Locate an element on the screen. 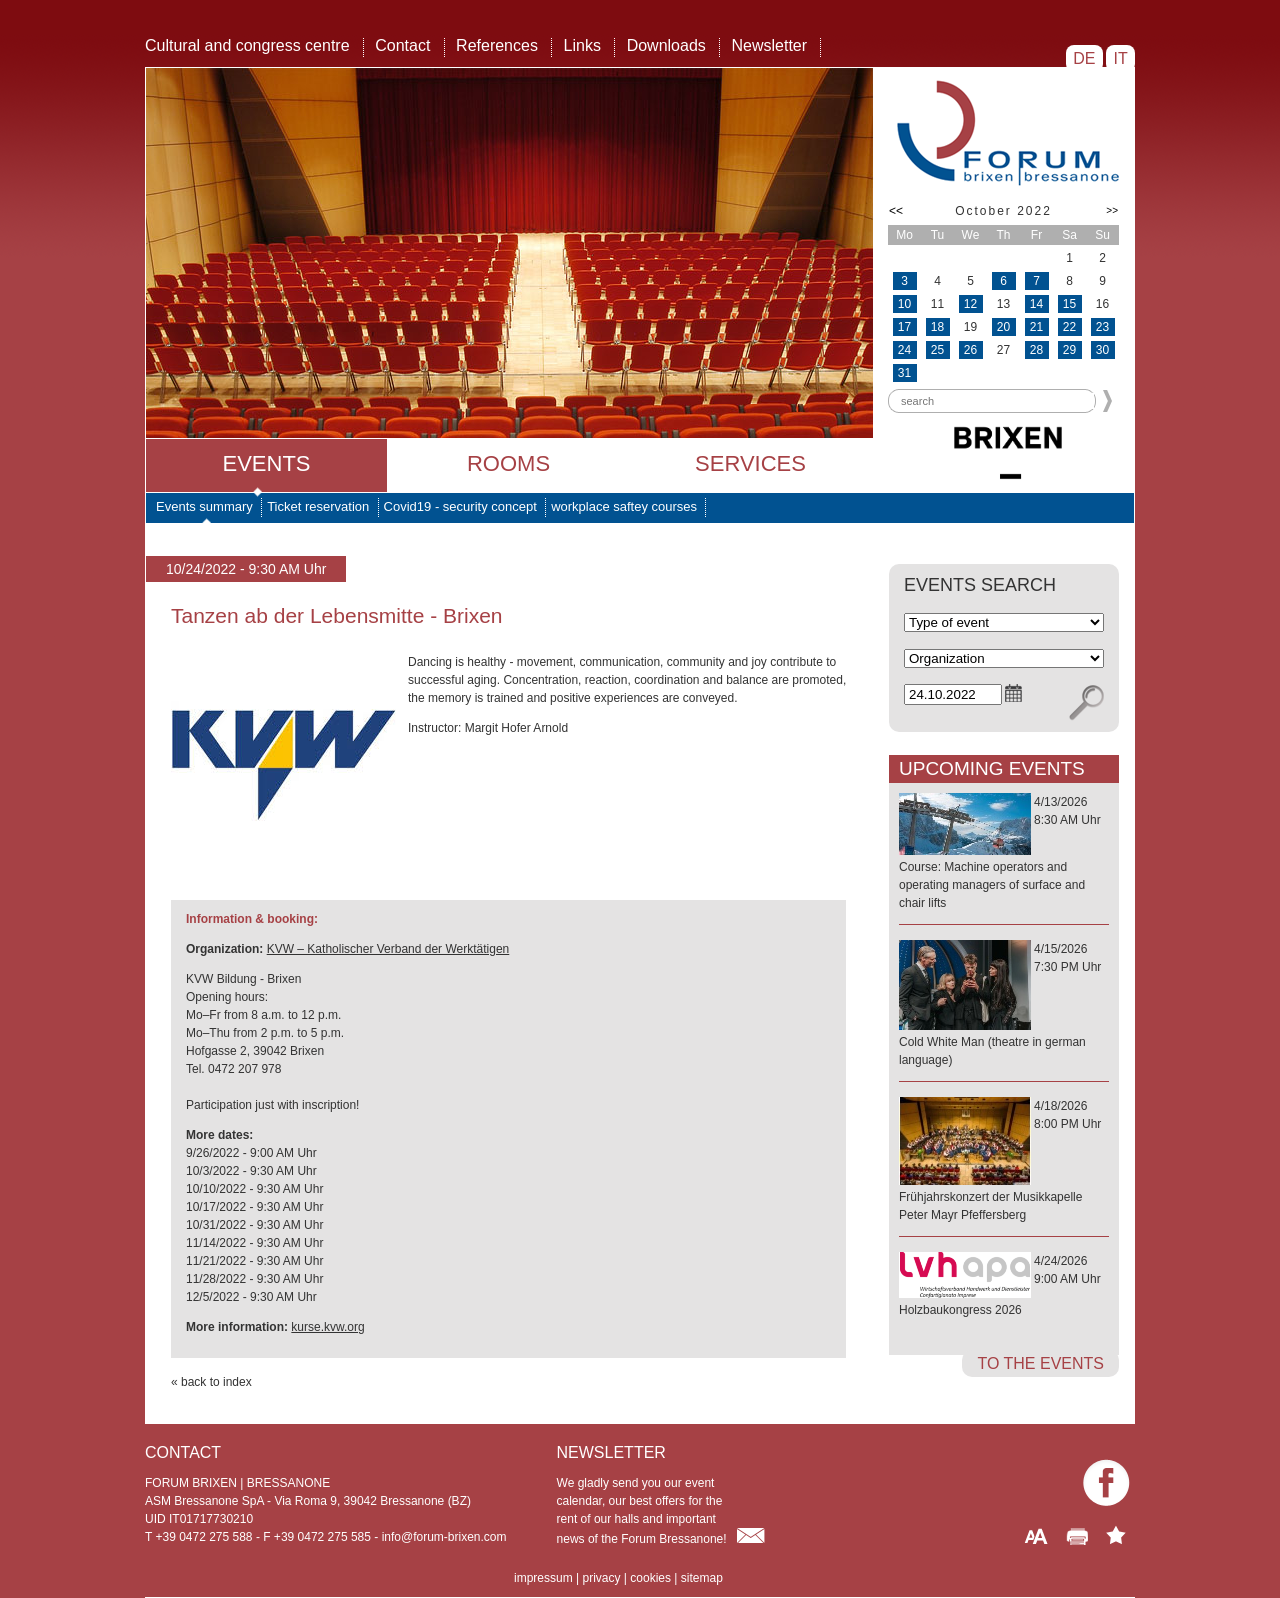 The height and width of the screenshot is (1598, 1280). 10 is located at coordinates (904, 304).